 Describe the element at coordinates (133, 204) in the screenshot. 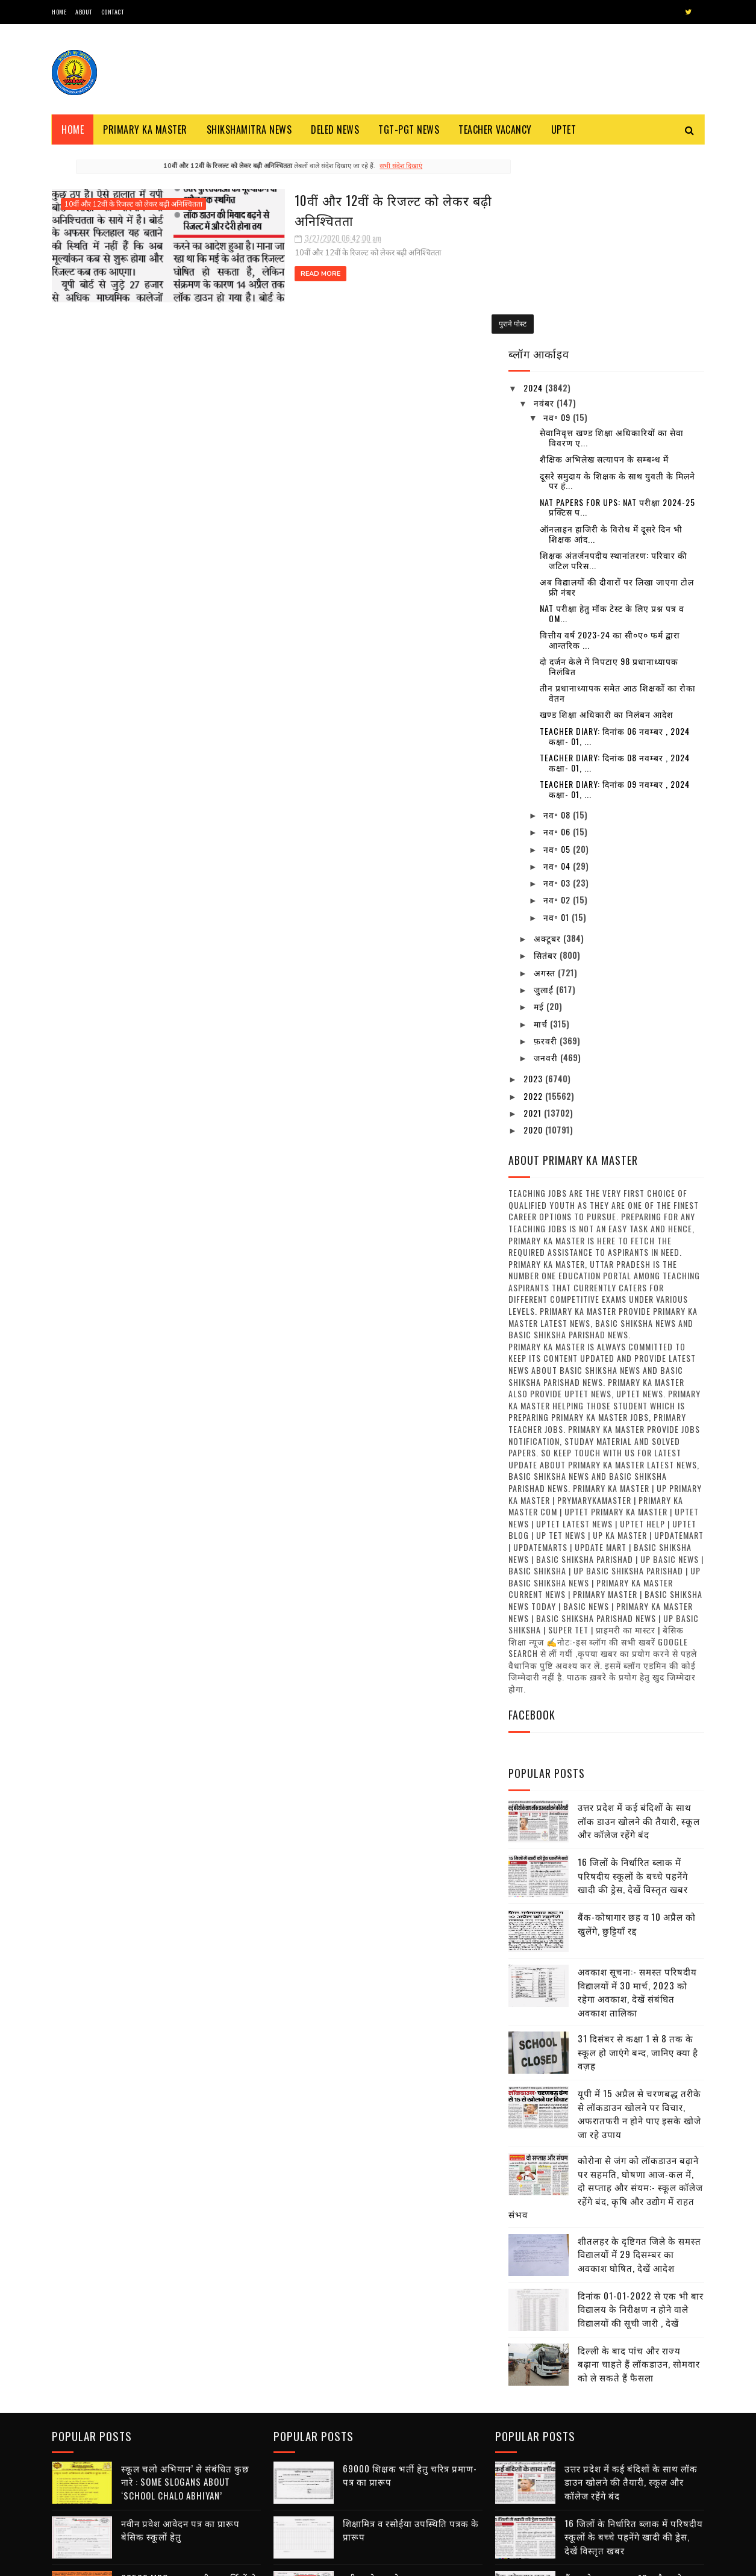

I see `10वीं और 12वीं के रिजल्ट को लेकर बढ़ी अनिश्चितता` at that location.